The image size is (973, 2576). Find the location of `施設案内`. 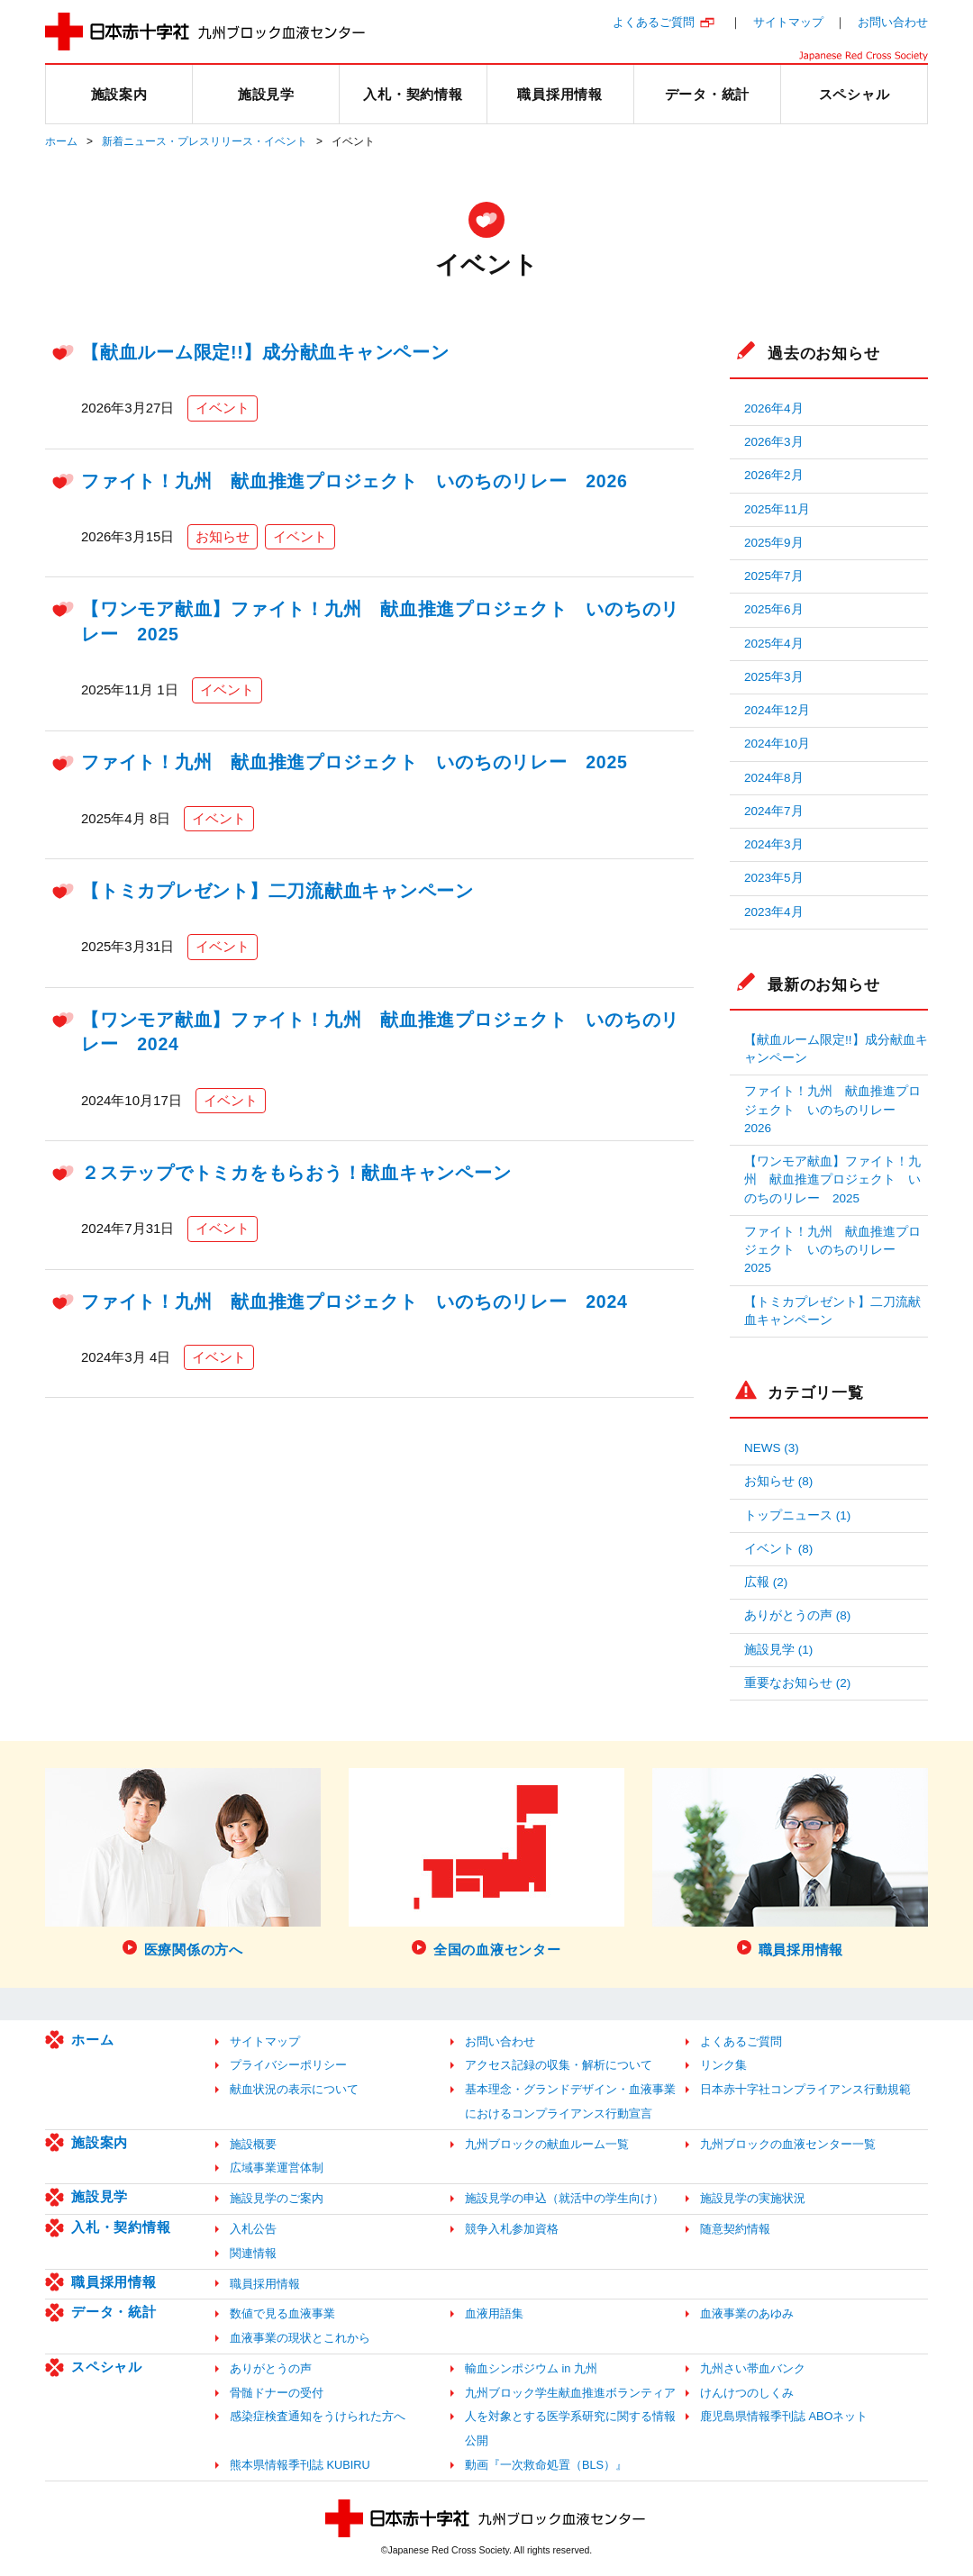

施設案内 is located at coordinates (99, 2142).